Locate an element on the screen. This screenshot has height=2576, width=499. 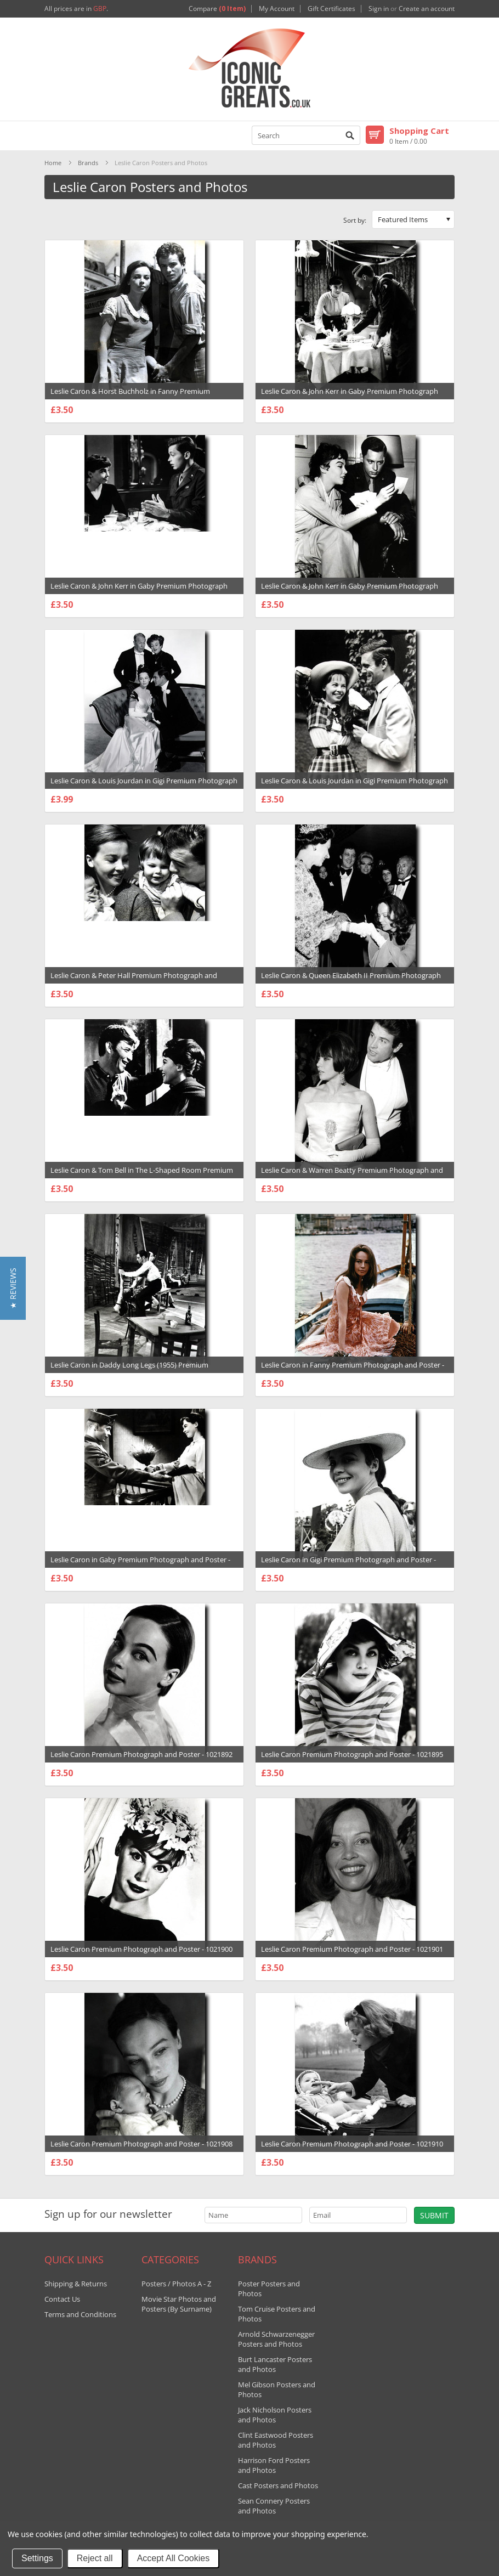
Compare is located at coordinates (217, 9).